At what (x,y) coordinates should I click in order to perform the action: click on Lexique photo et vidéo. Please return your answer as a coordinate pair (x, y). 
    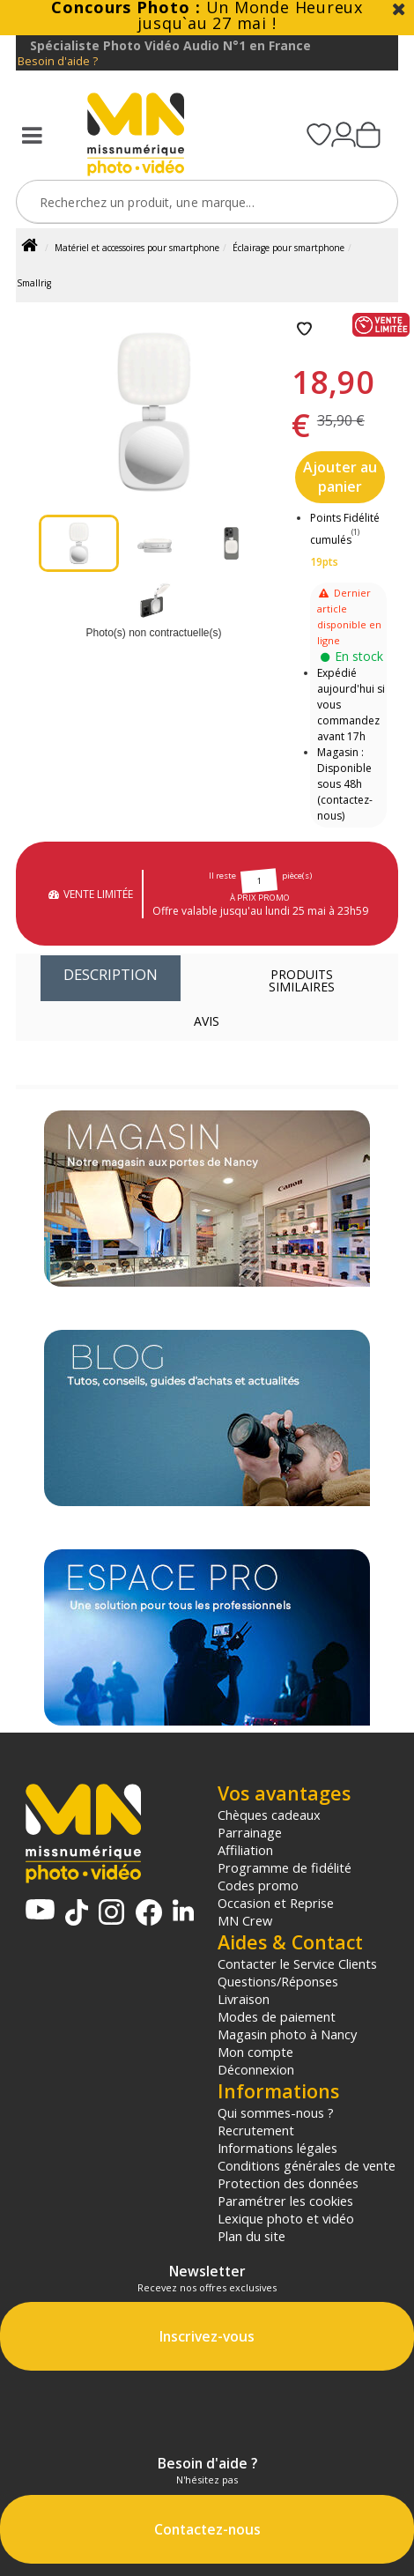
    Looking at the image, I should click on (286, 2218).